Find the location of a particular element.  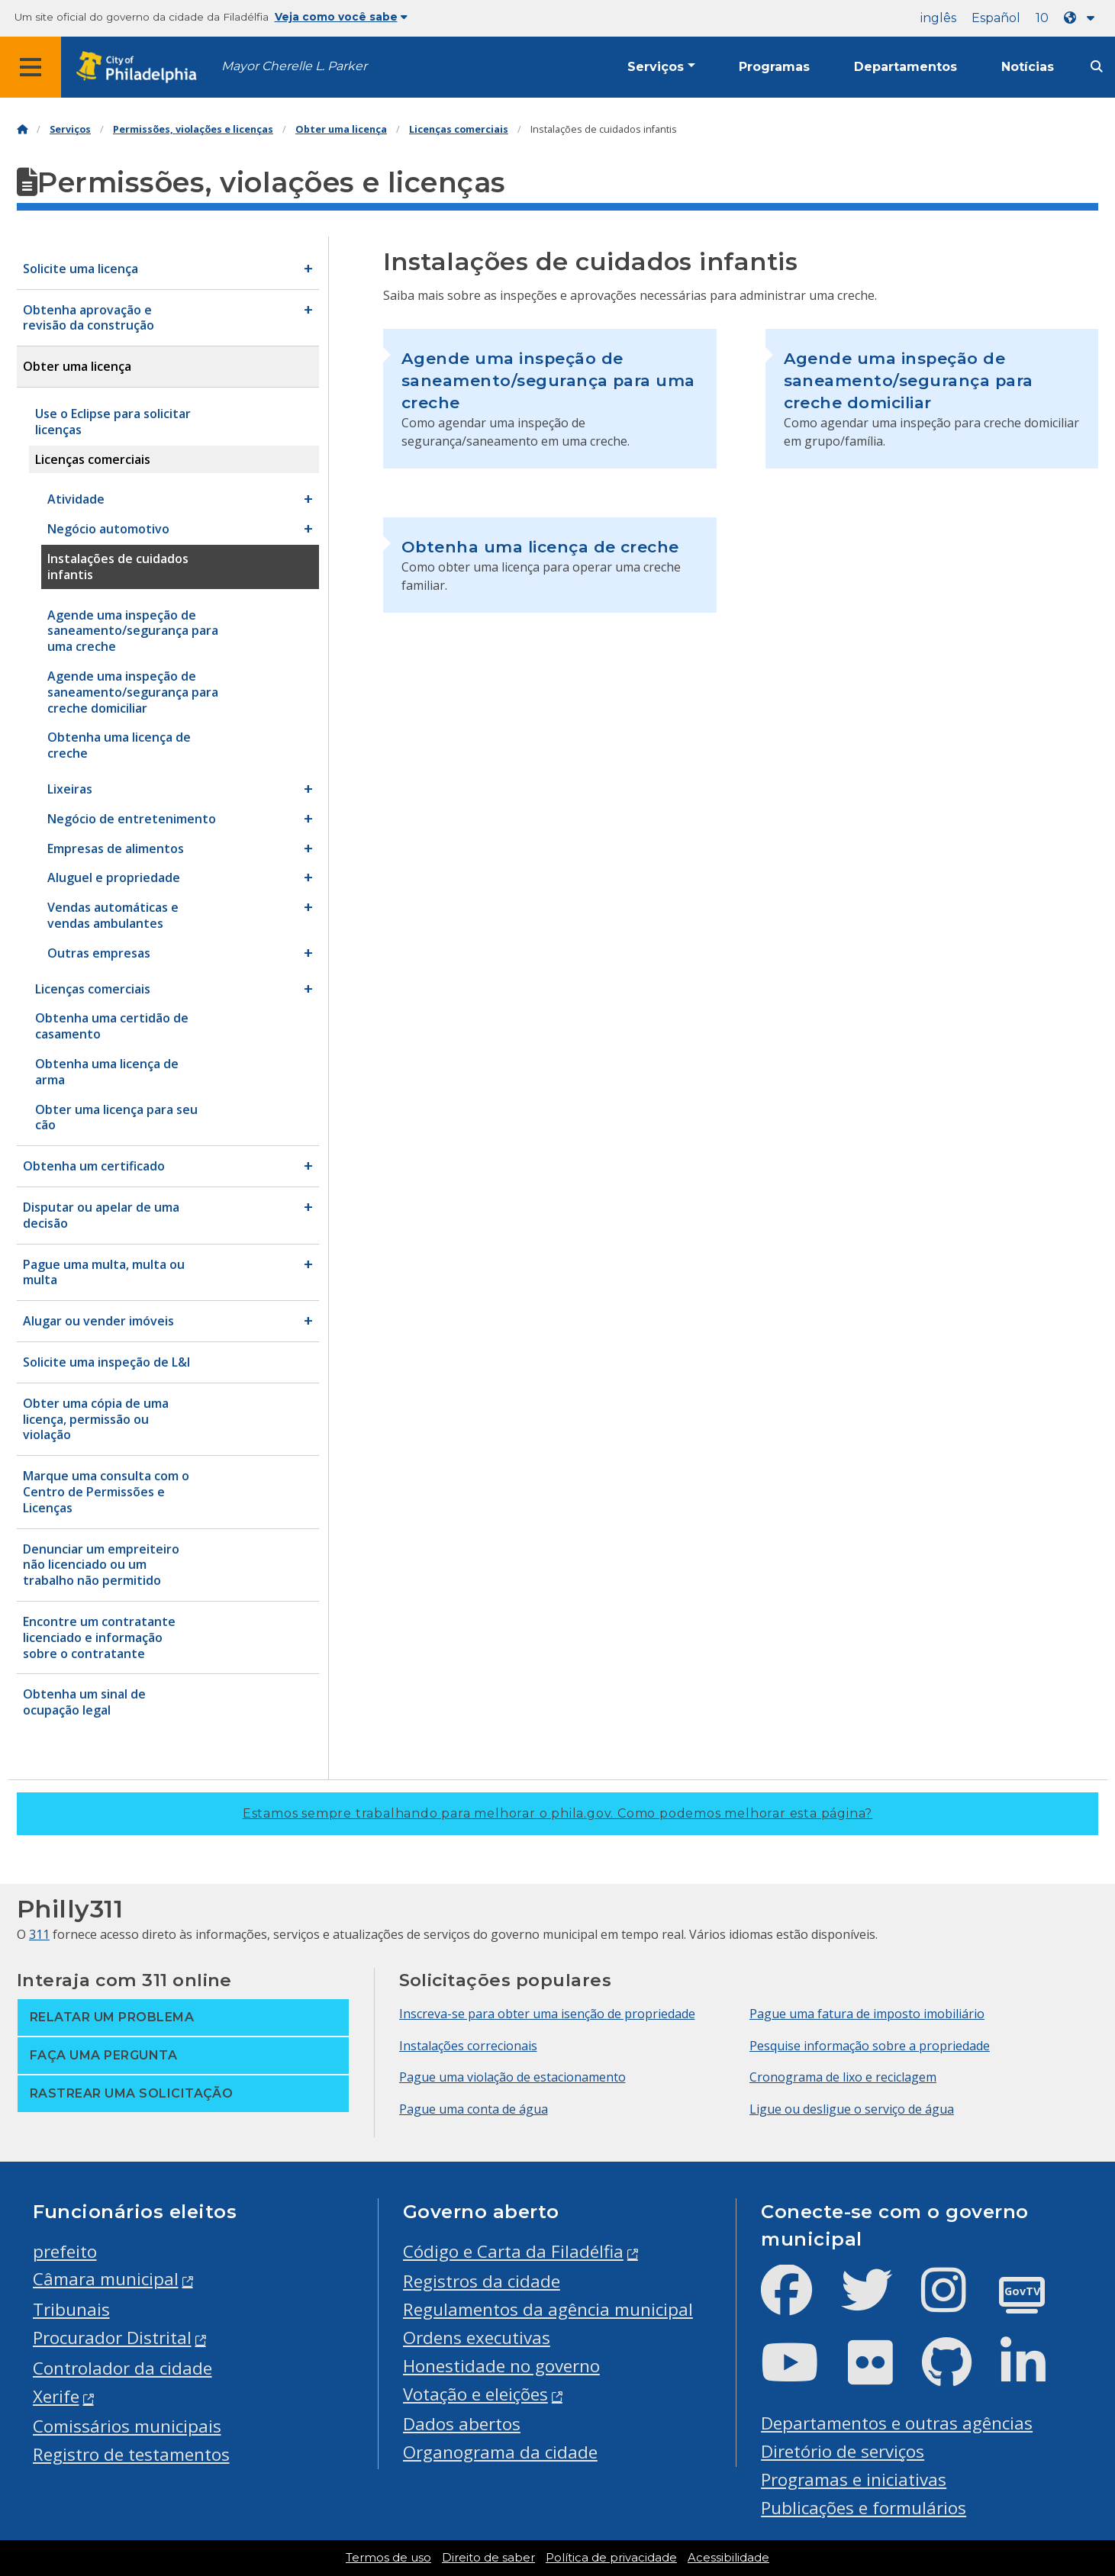

Pague uma conta de água is located at coordinates (473, 2109).